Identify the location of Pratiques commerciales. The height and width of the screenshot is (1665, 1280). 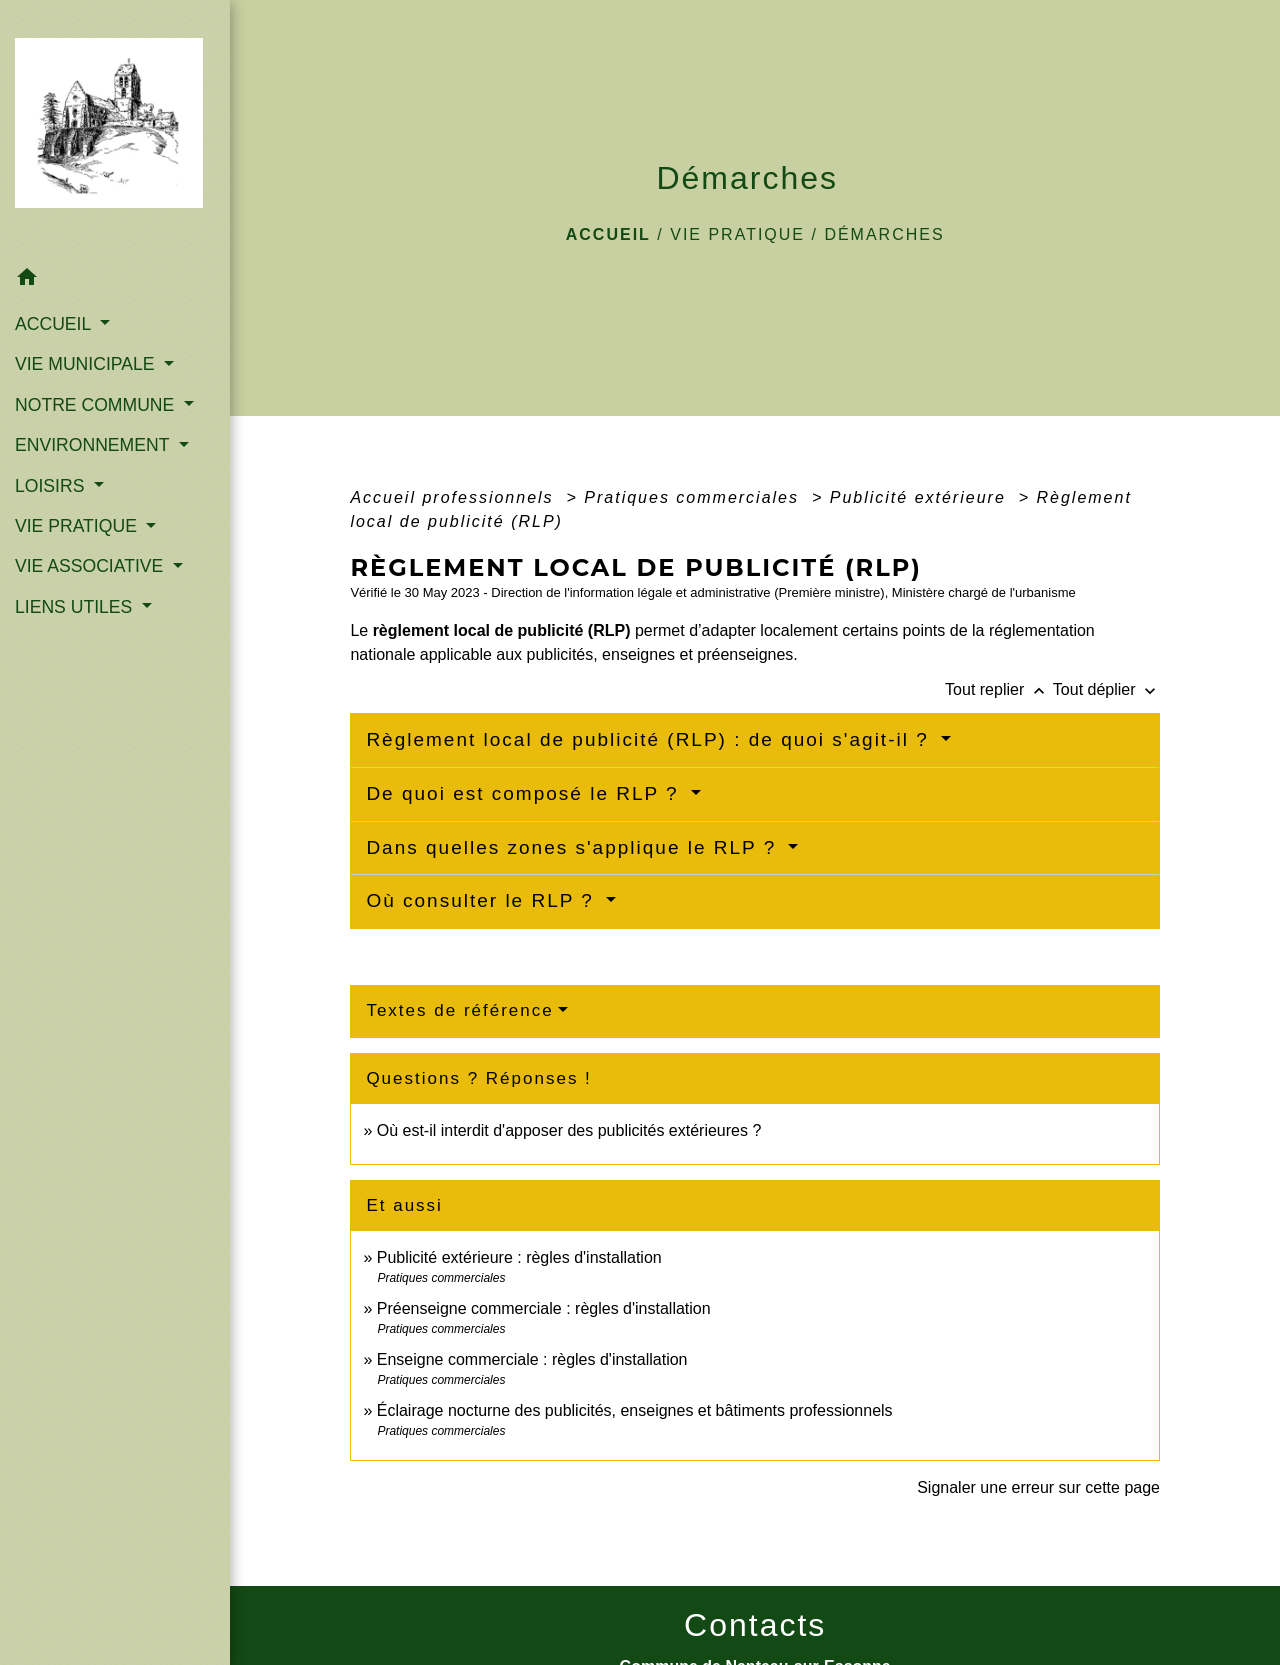
(694, 497).